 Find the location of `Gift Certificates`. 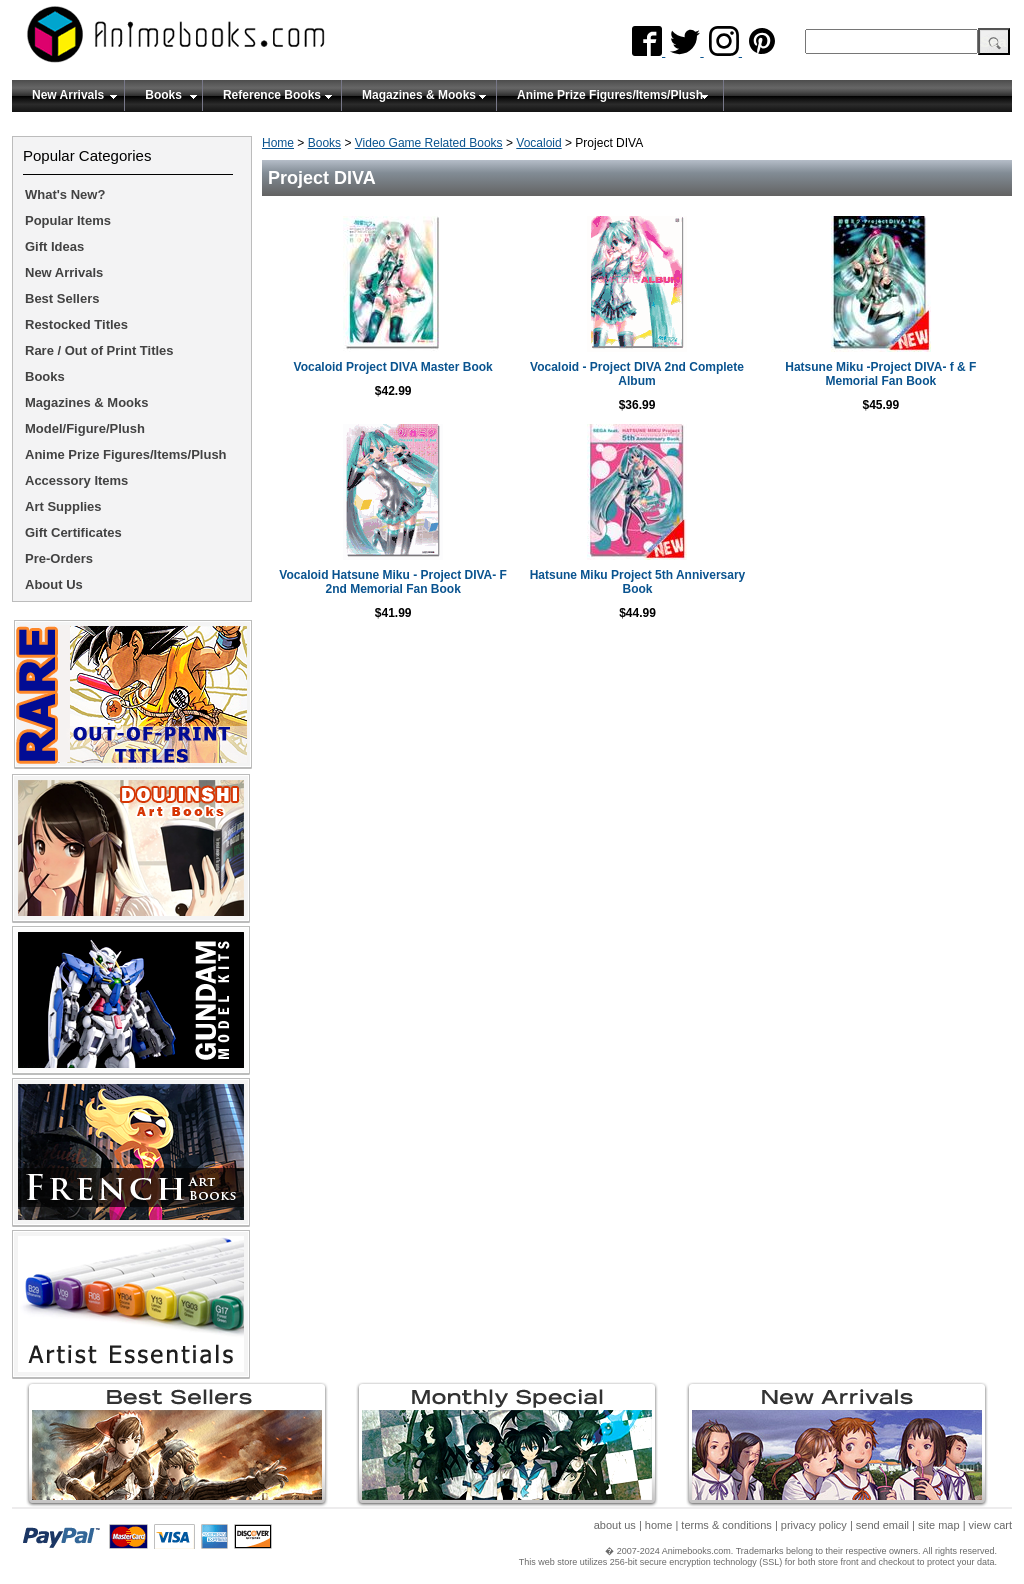

Gift Certificates is located at coordinates (73, 532).